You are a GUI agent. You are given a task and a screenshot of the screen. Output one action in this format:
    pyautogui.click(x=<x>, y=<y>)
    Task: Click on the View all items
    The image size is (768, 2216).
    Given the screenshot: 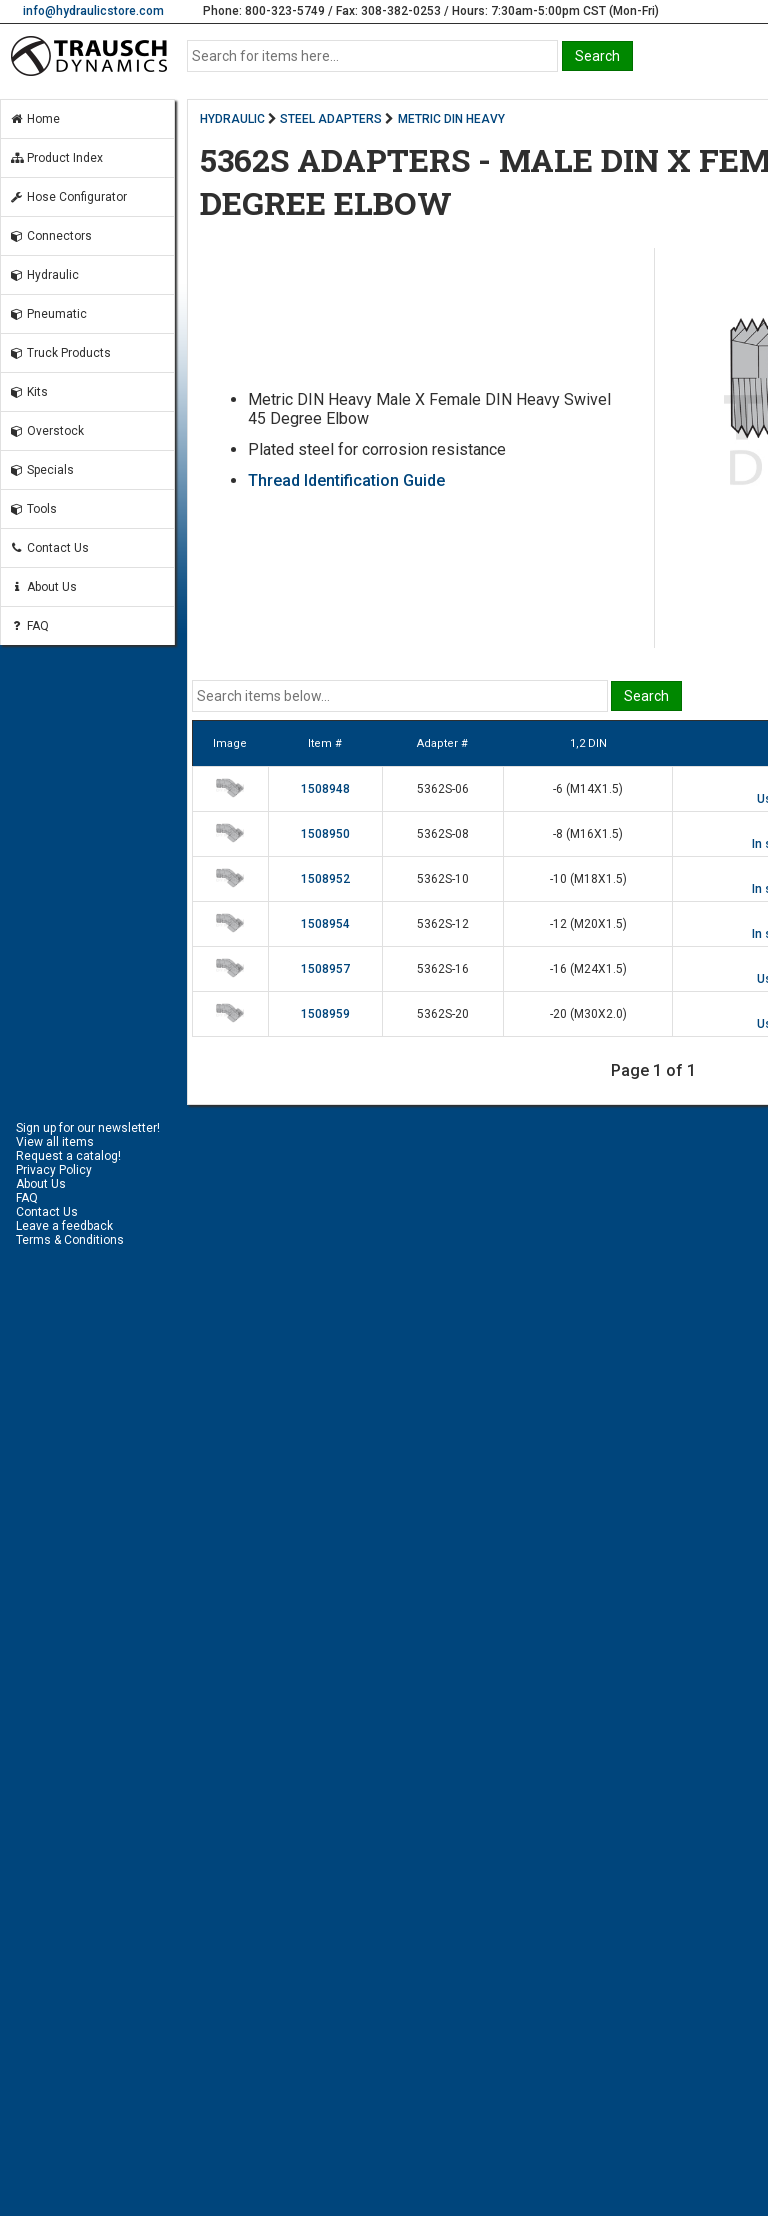 What is the action you would take?
    pyautogui.click(x=55, y=1142)
    